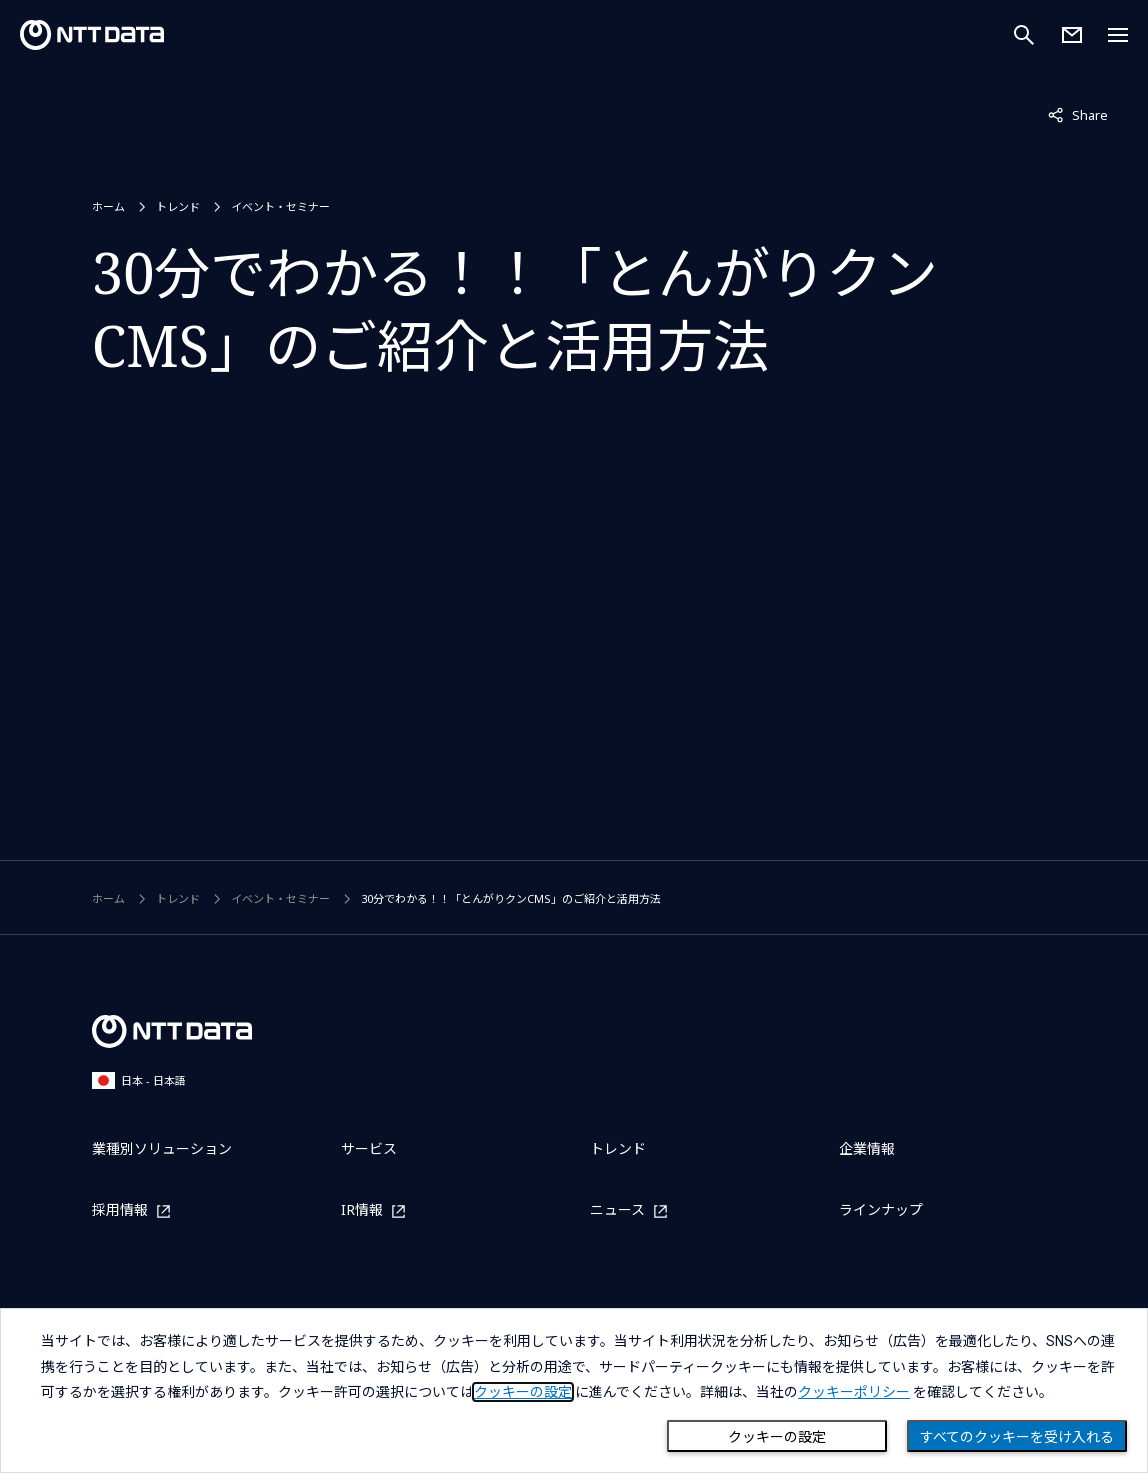 This screenshot has height=1473, width=1148. Describe the element at coordinates (867, 1148) in the screenshot. I see `企業情報` at that location.